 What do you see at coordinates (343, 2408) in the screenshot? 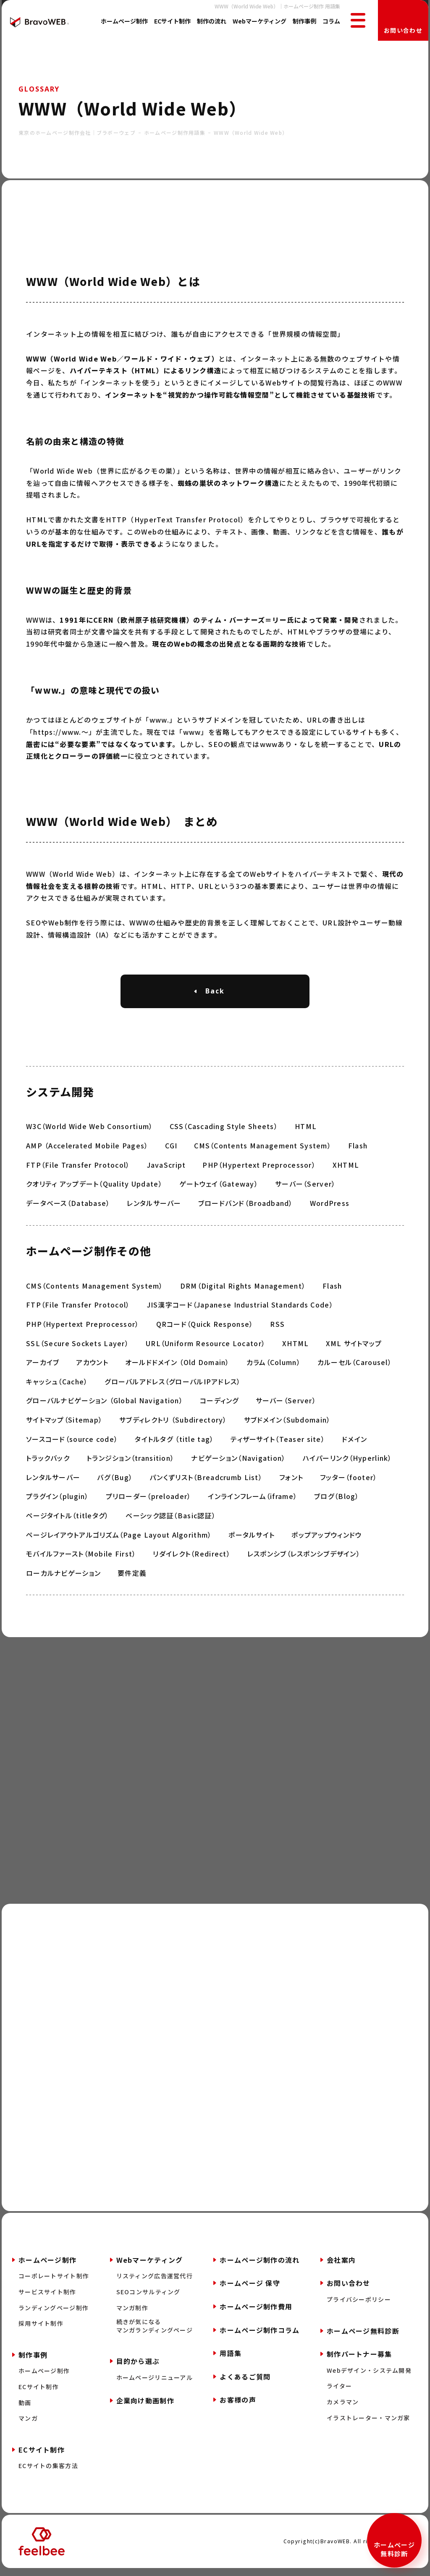
I see `カメラマン` at bounding box center [343, 2408].